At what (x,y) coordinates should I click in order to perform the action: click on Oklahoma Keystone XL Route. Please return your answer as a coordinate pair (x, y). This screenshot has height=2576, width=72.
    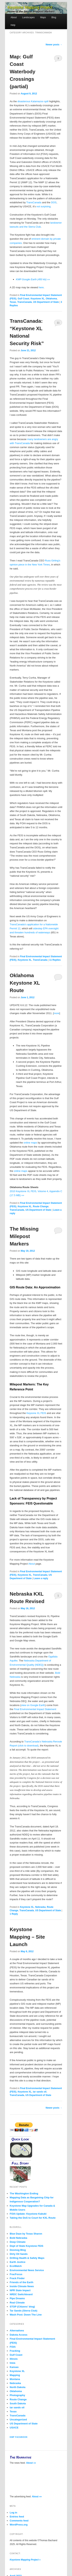
    Looking at the image, I should click on (25, 983).